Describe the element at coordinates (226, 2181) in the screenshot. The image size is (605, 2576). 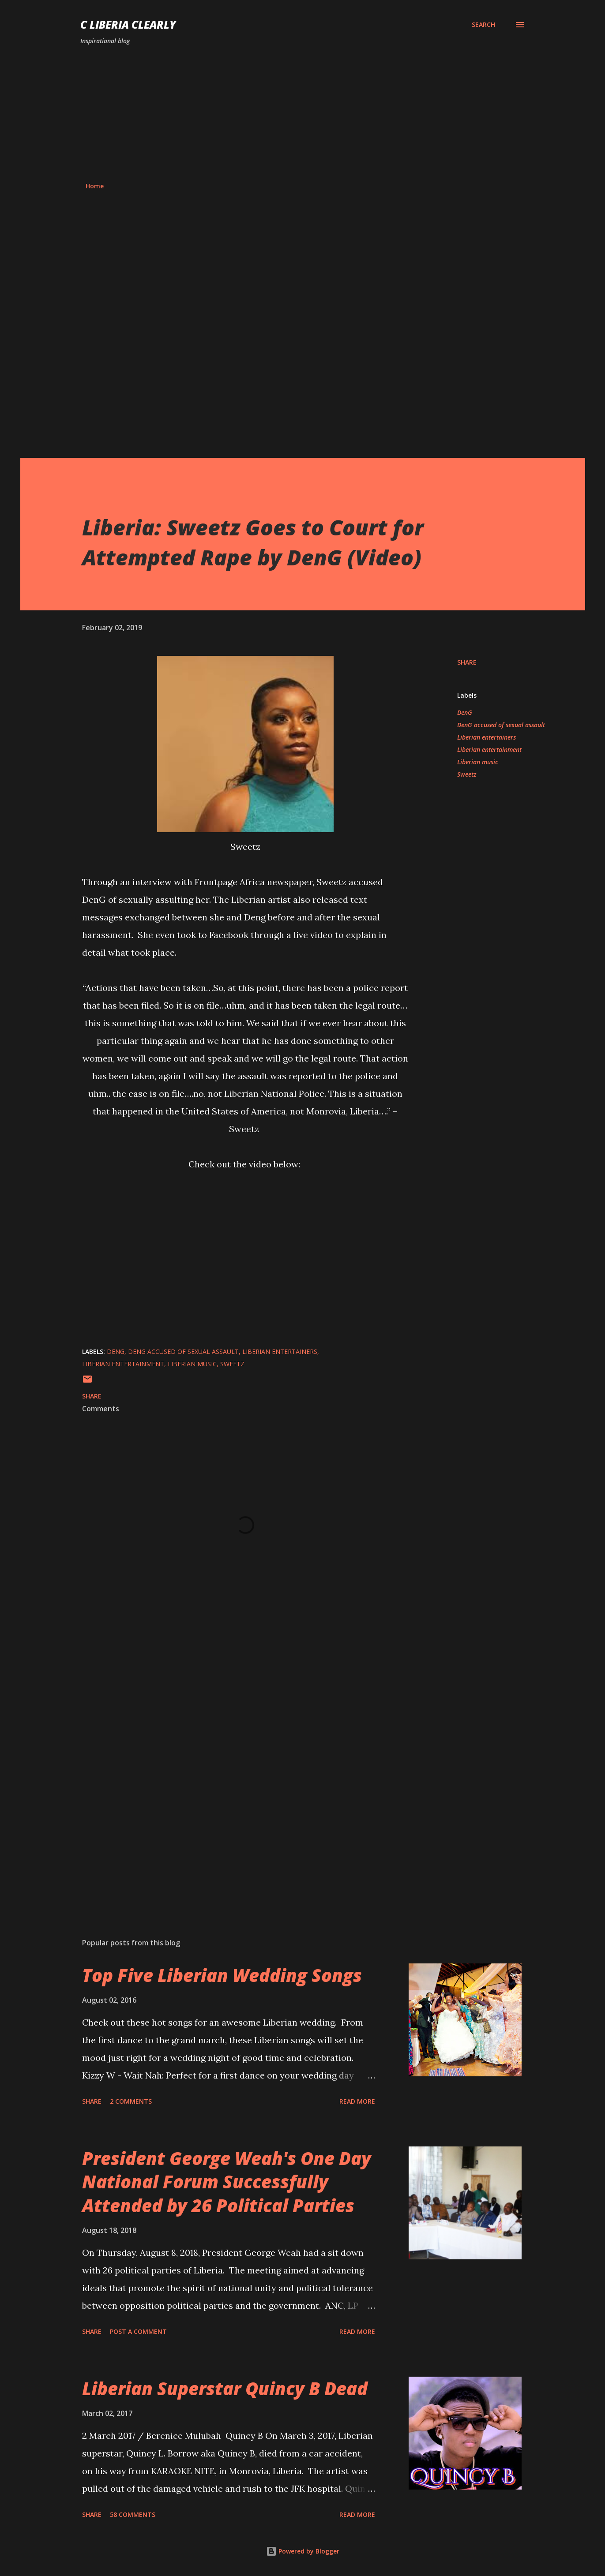
I see `President George Weah's One Day National Forum Successfully Attended by 26 Political Parties` at that location.